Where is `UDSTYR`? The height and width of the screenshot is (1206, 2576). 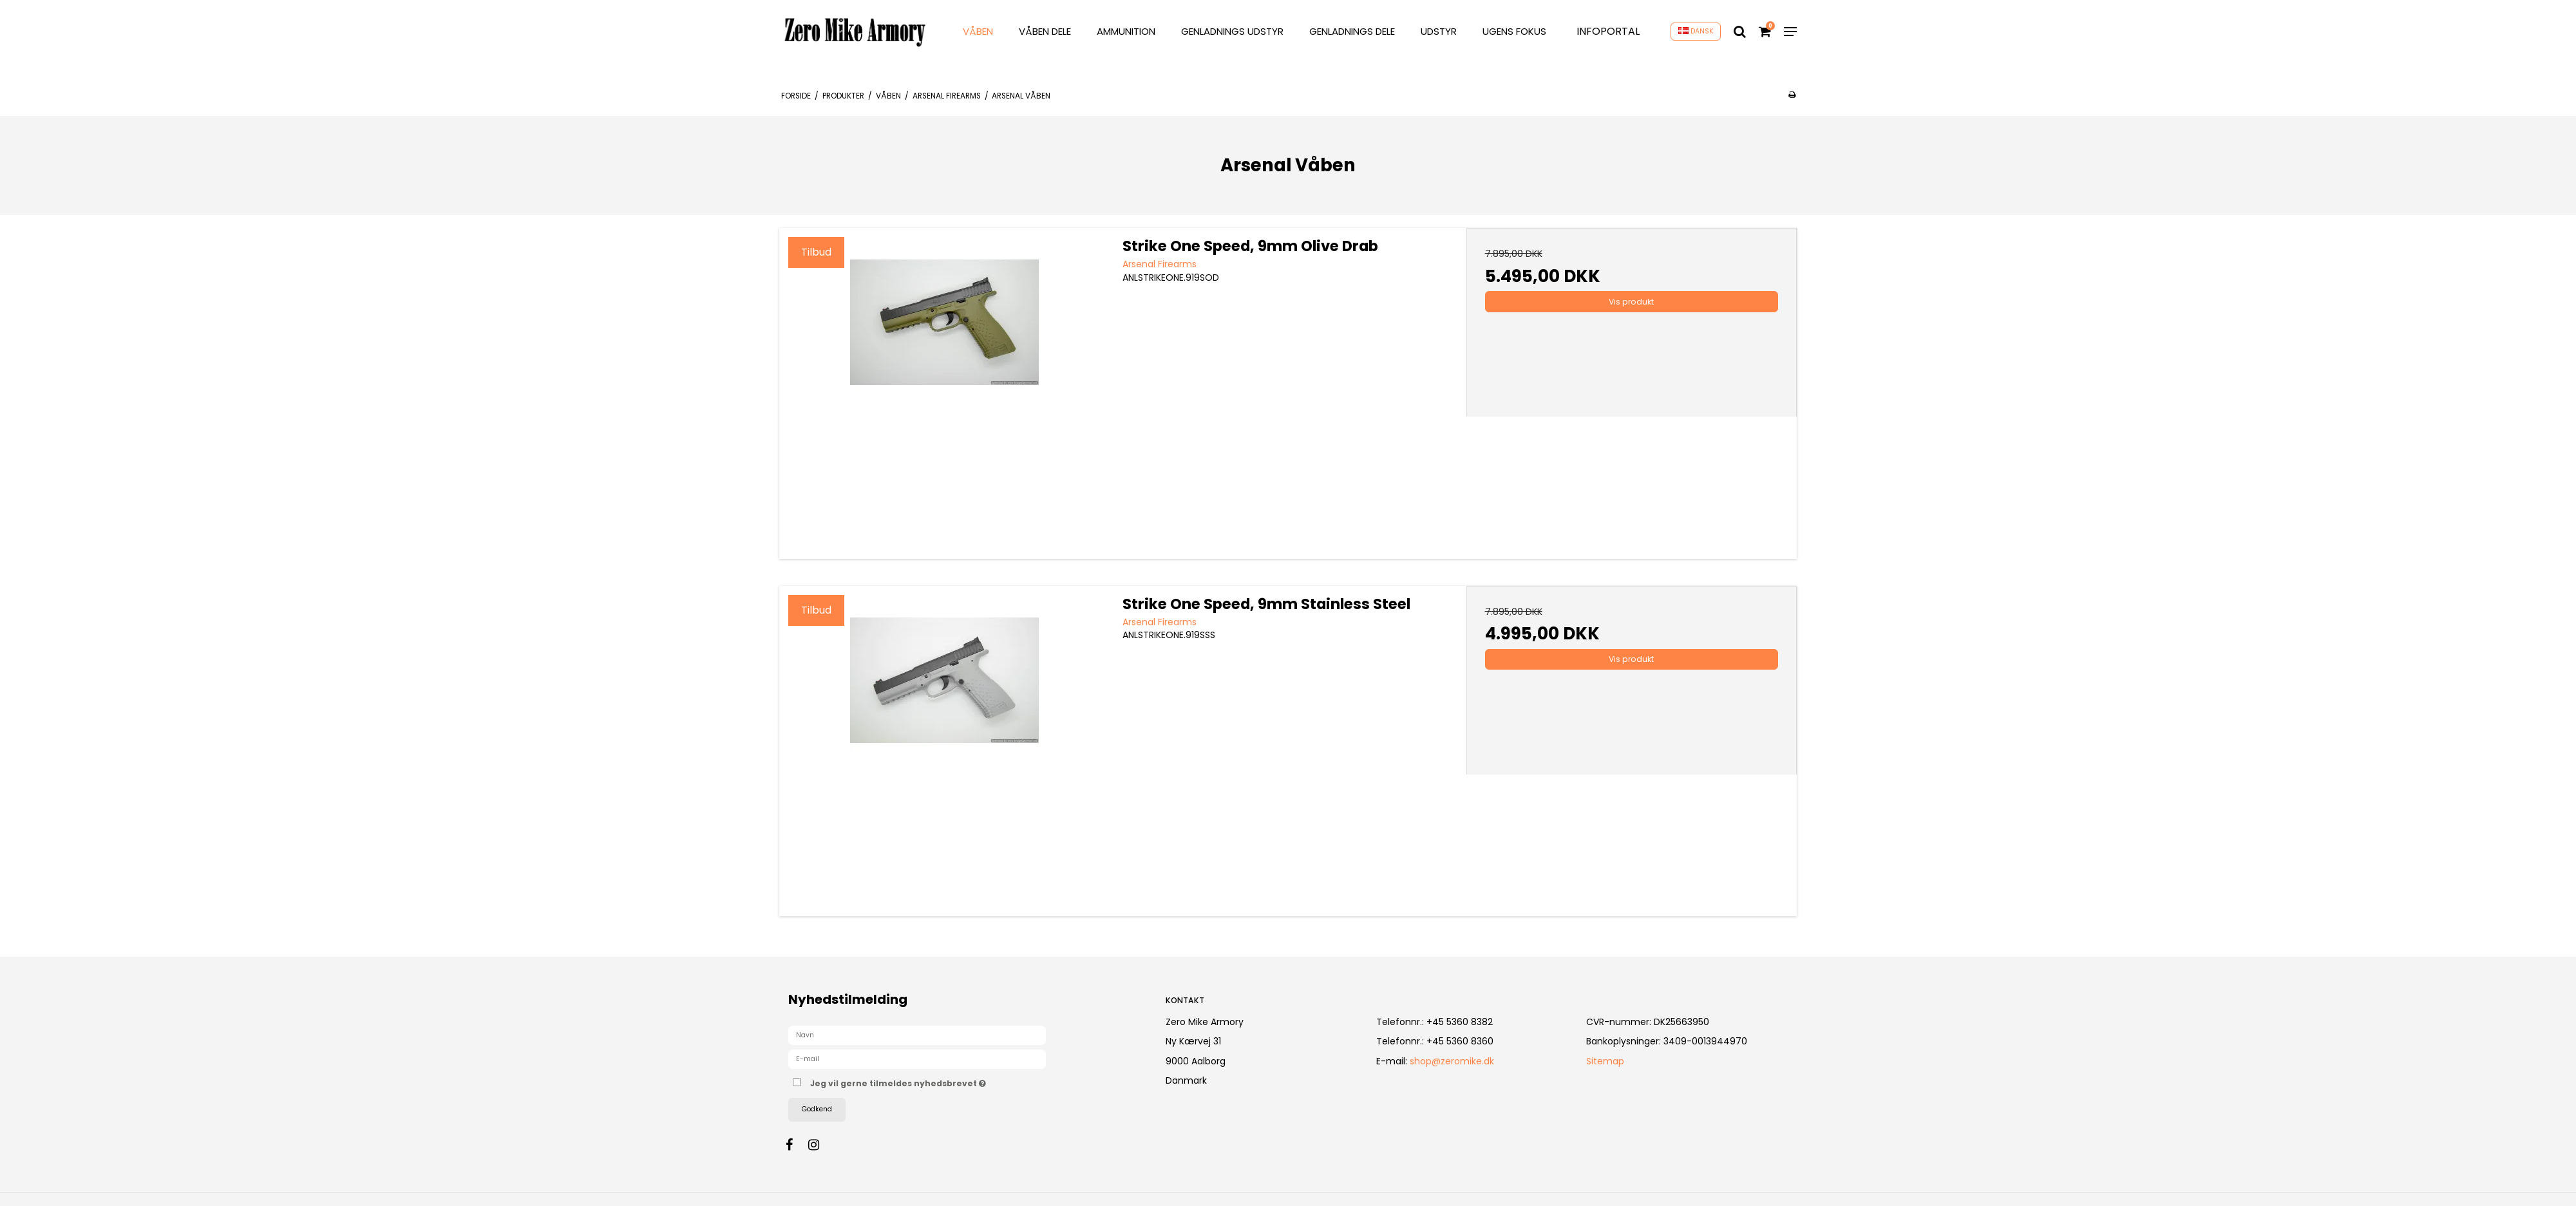
UDSTYR is located at coordinates (1439, 31).